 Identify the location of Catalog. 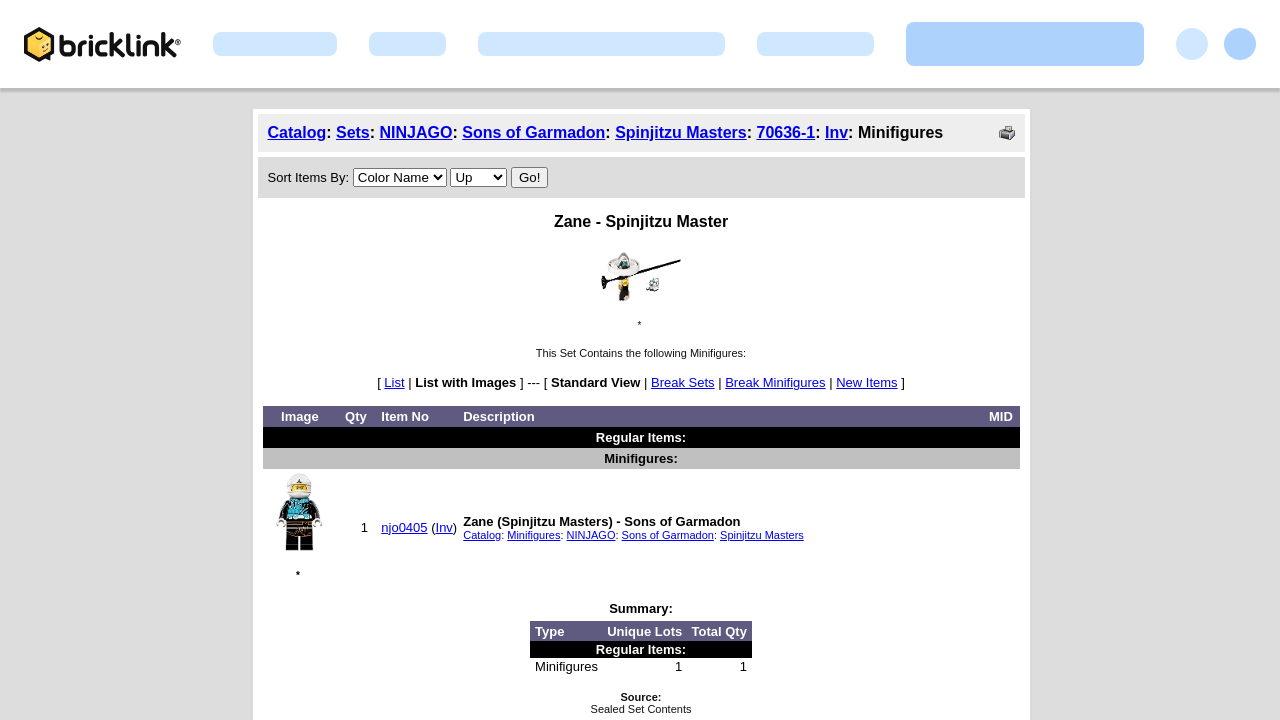
(297, 132).